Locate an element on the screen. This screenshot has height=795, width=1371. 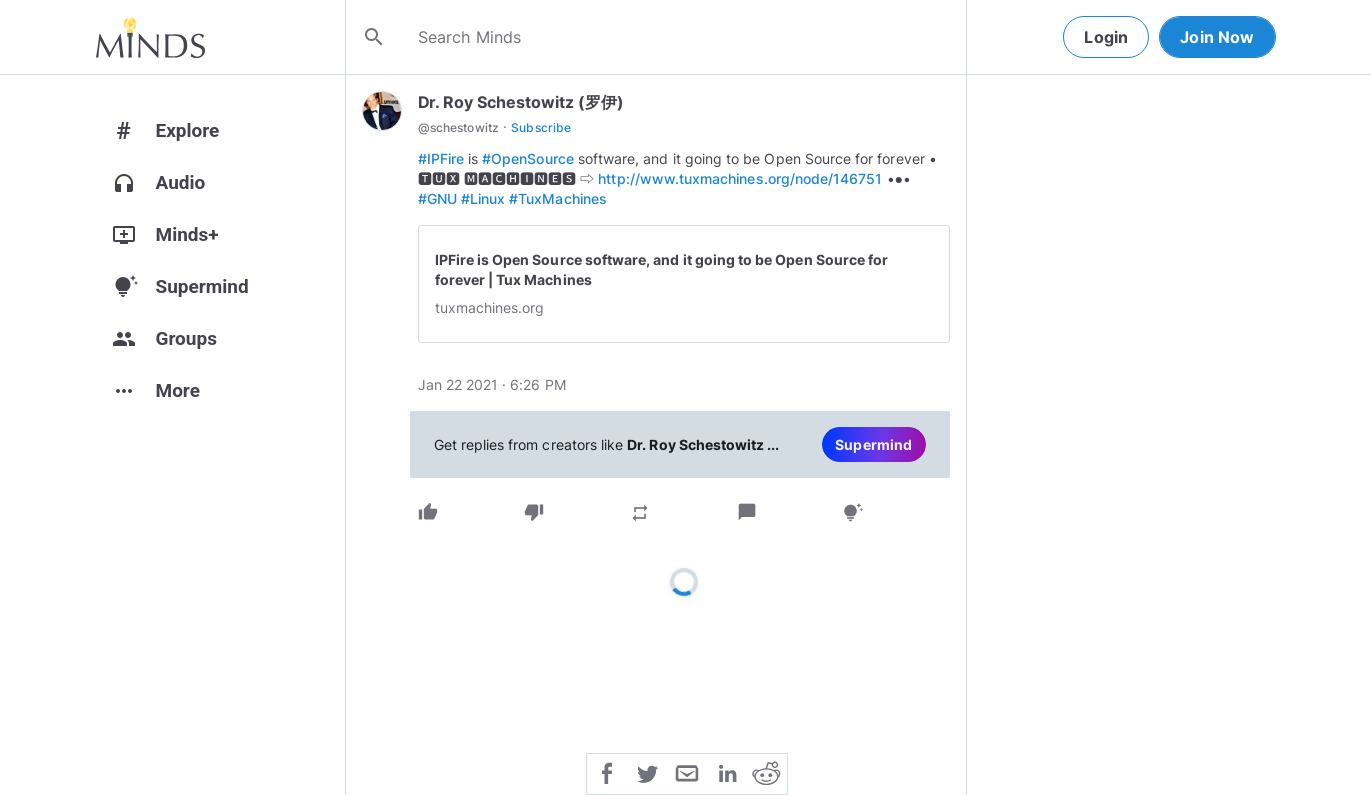
#IPFire is located at coordinates (441, 158).